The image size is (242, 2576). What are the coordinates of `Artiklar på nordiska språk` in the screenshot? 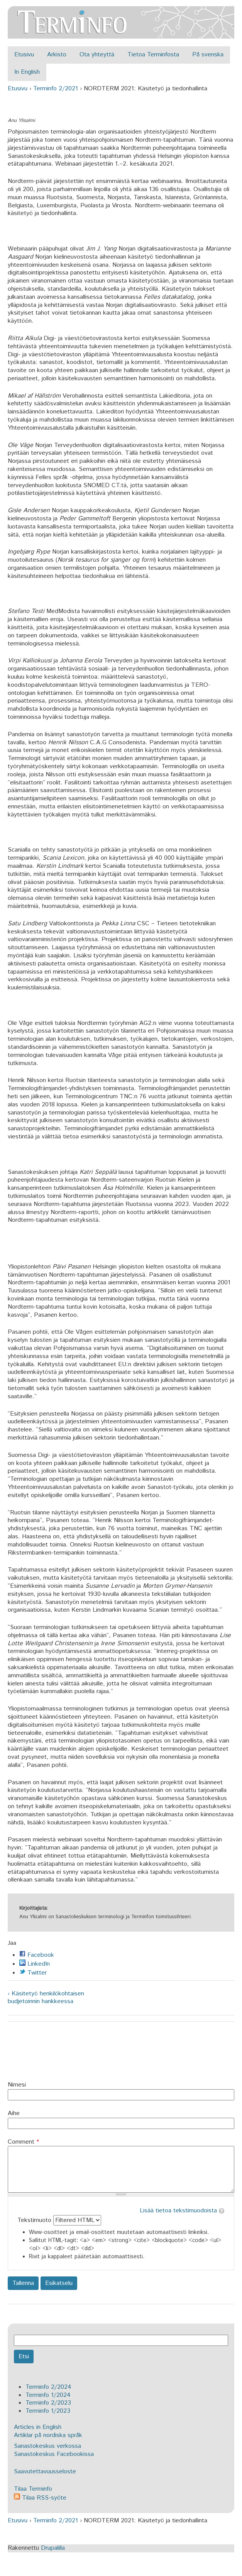 It's located at (48, 2435).